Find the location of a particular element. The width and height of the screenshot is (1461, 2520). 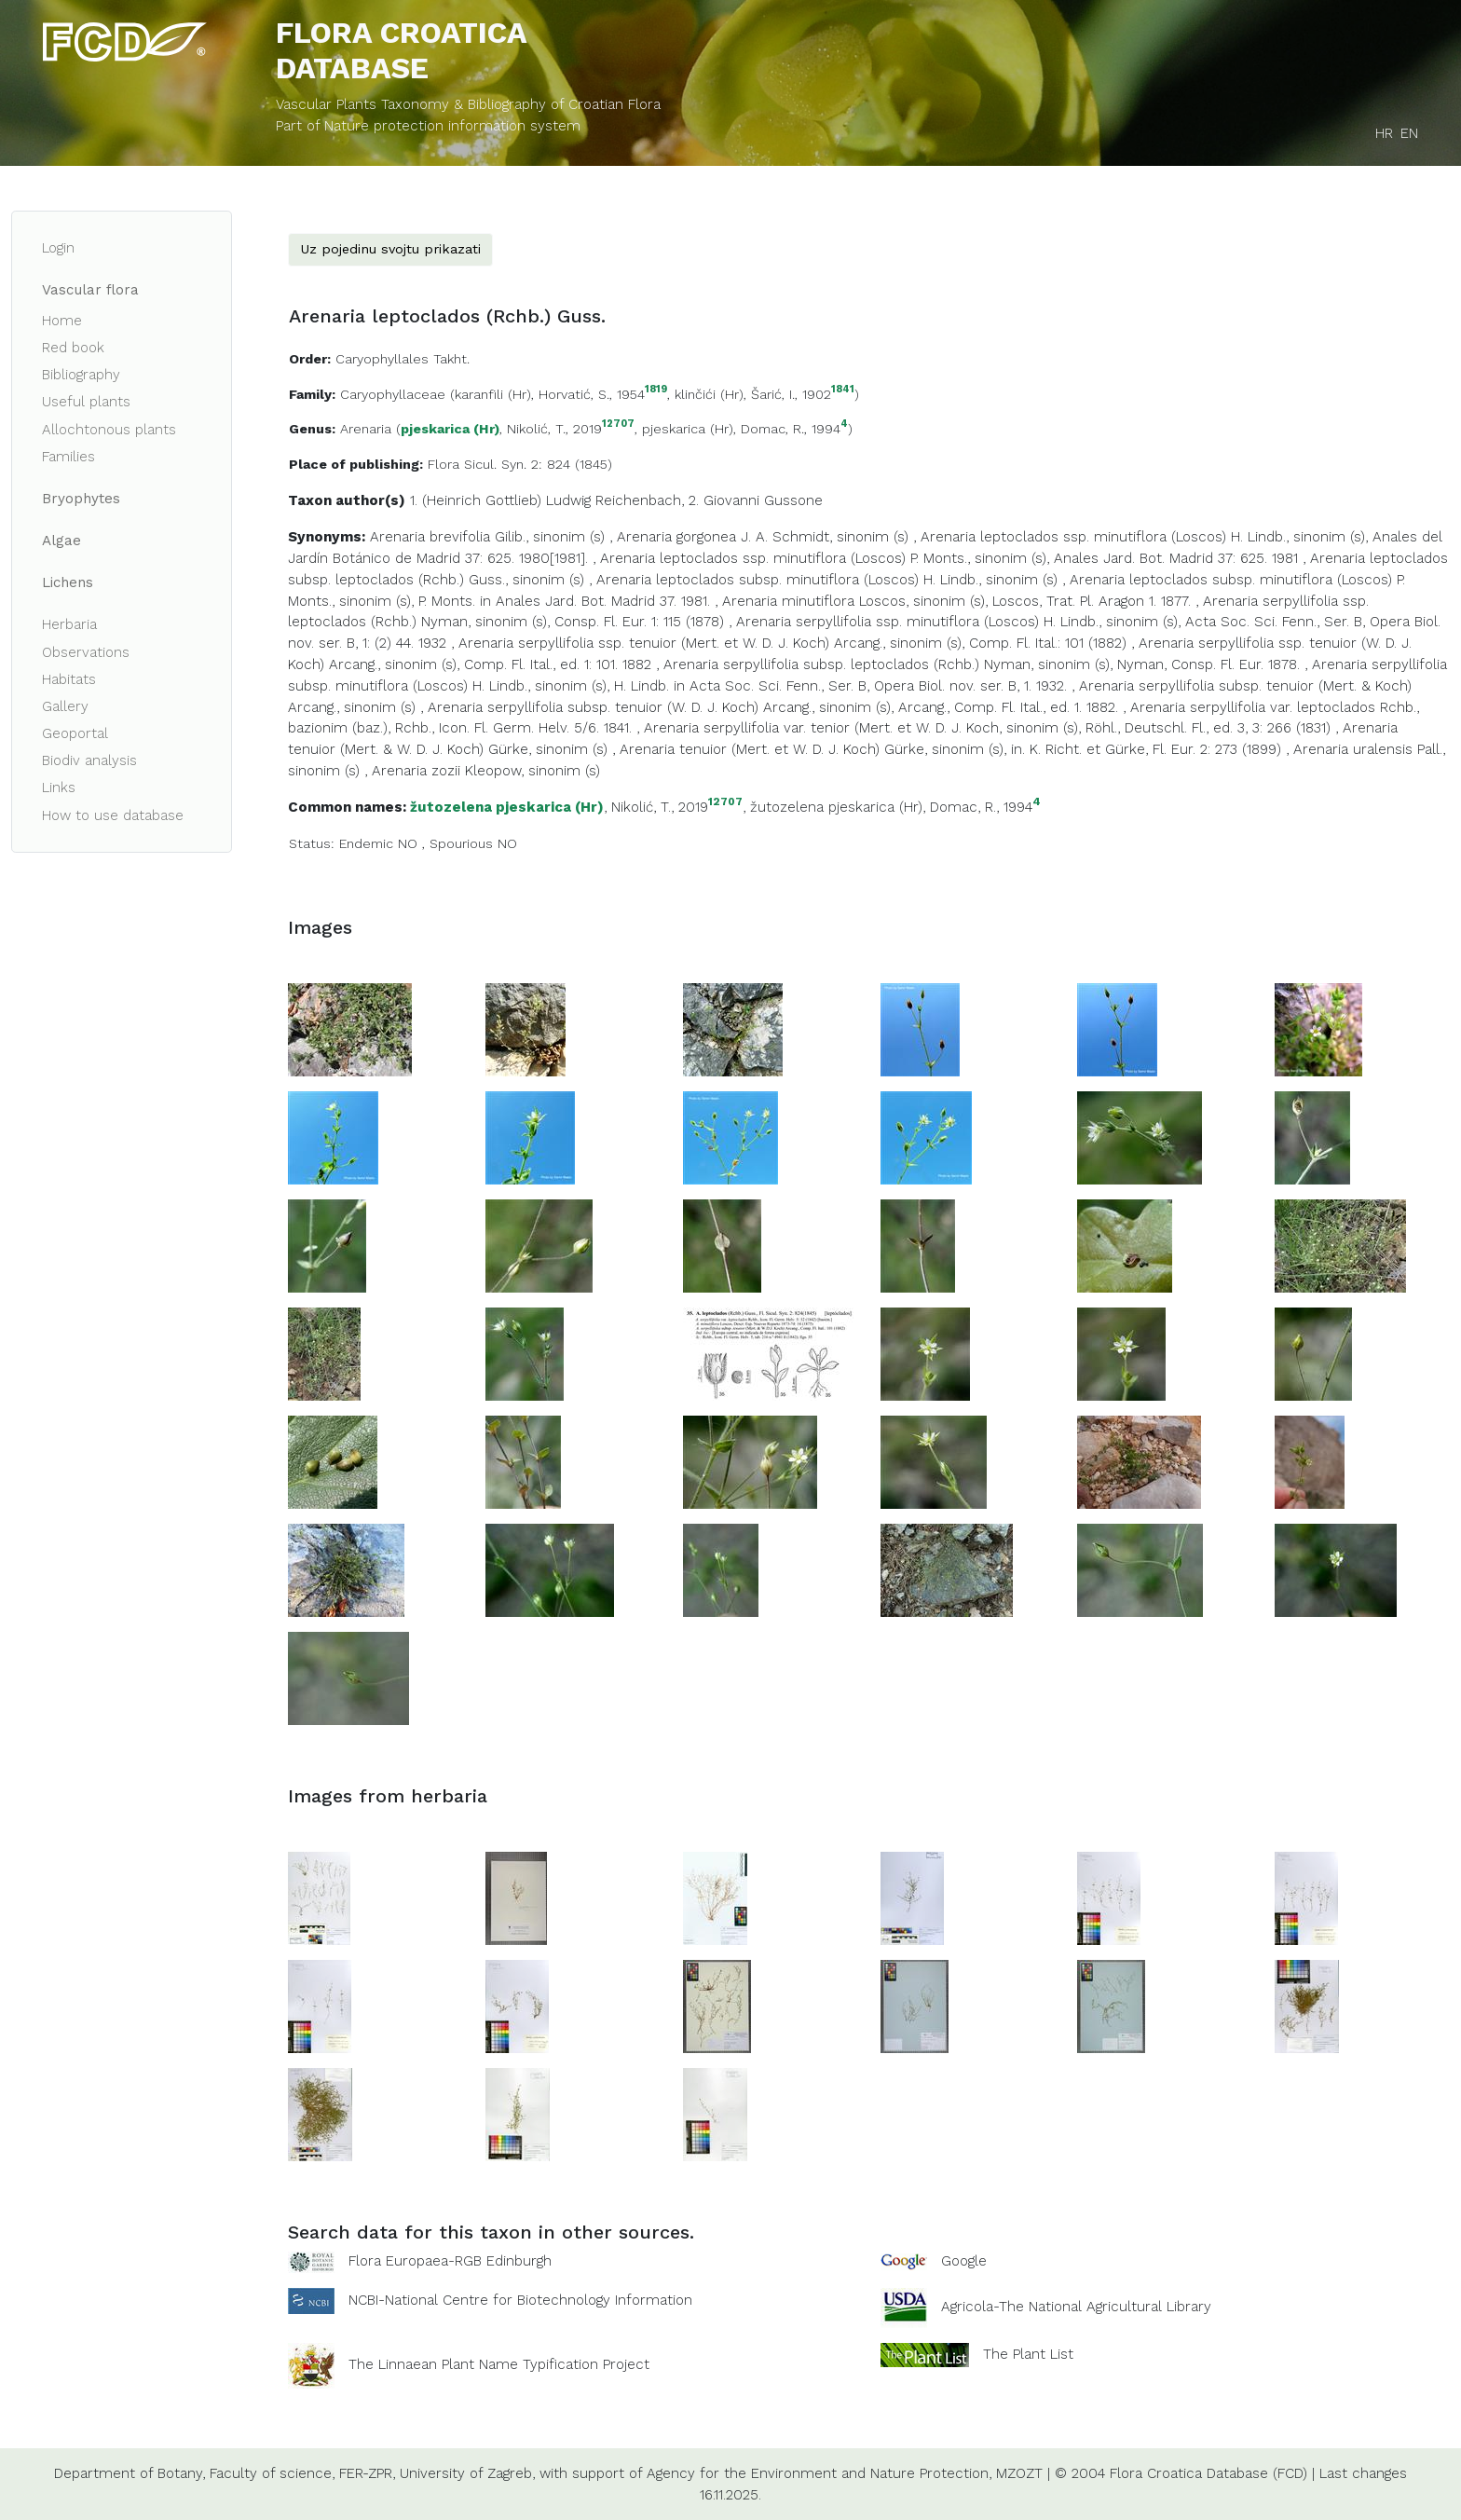

MZOZT is located at coordinates (1019, 2473).